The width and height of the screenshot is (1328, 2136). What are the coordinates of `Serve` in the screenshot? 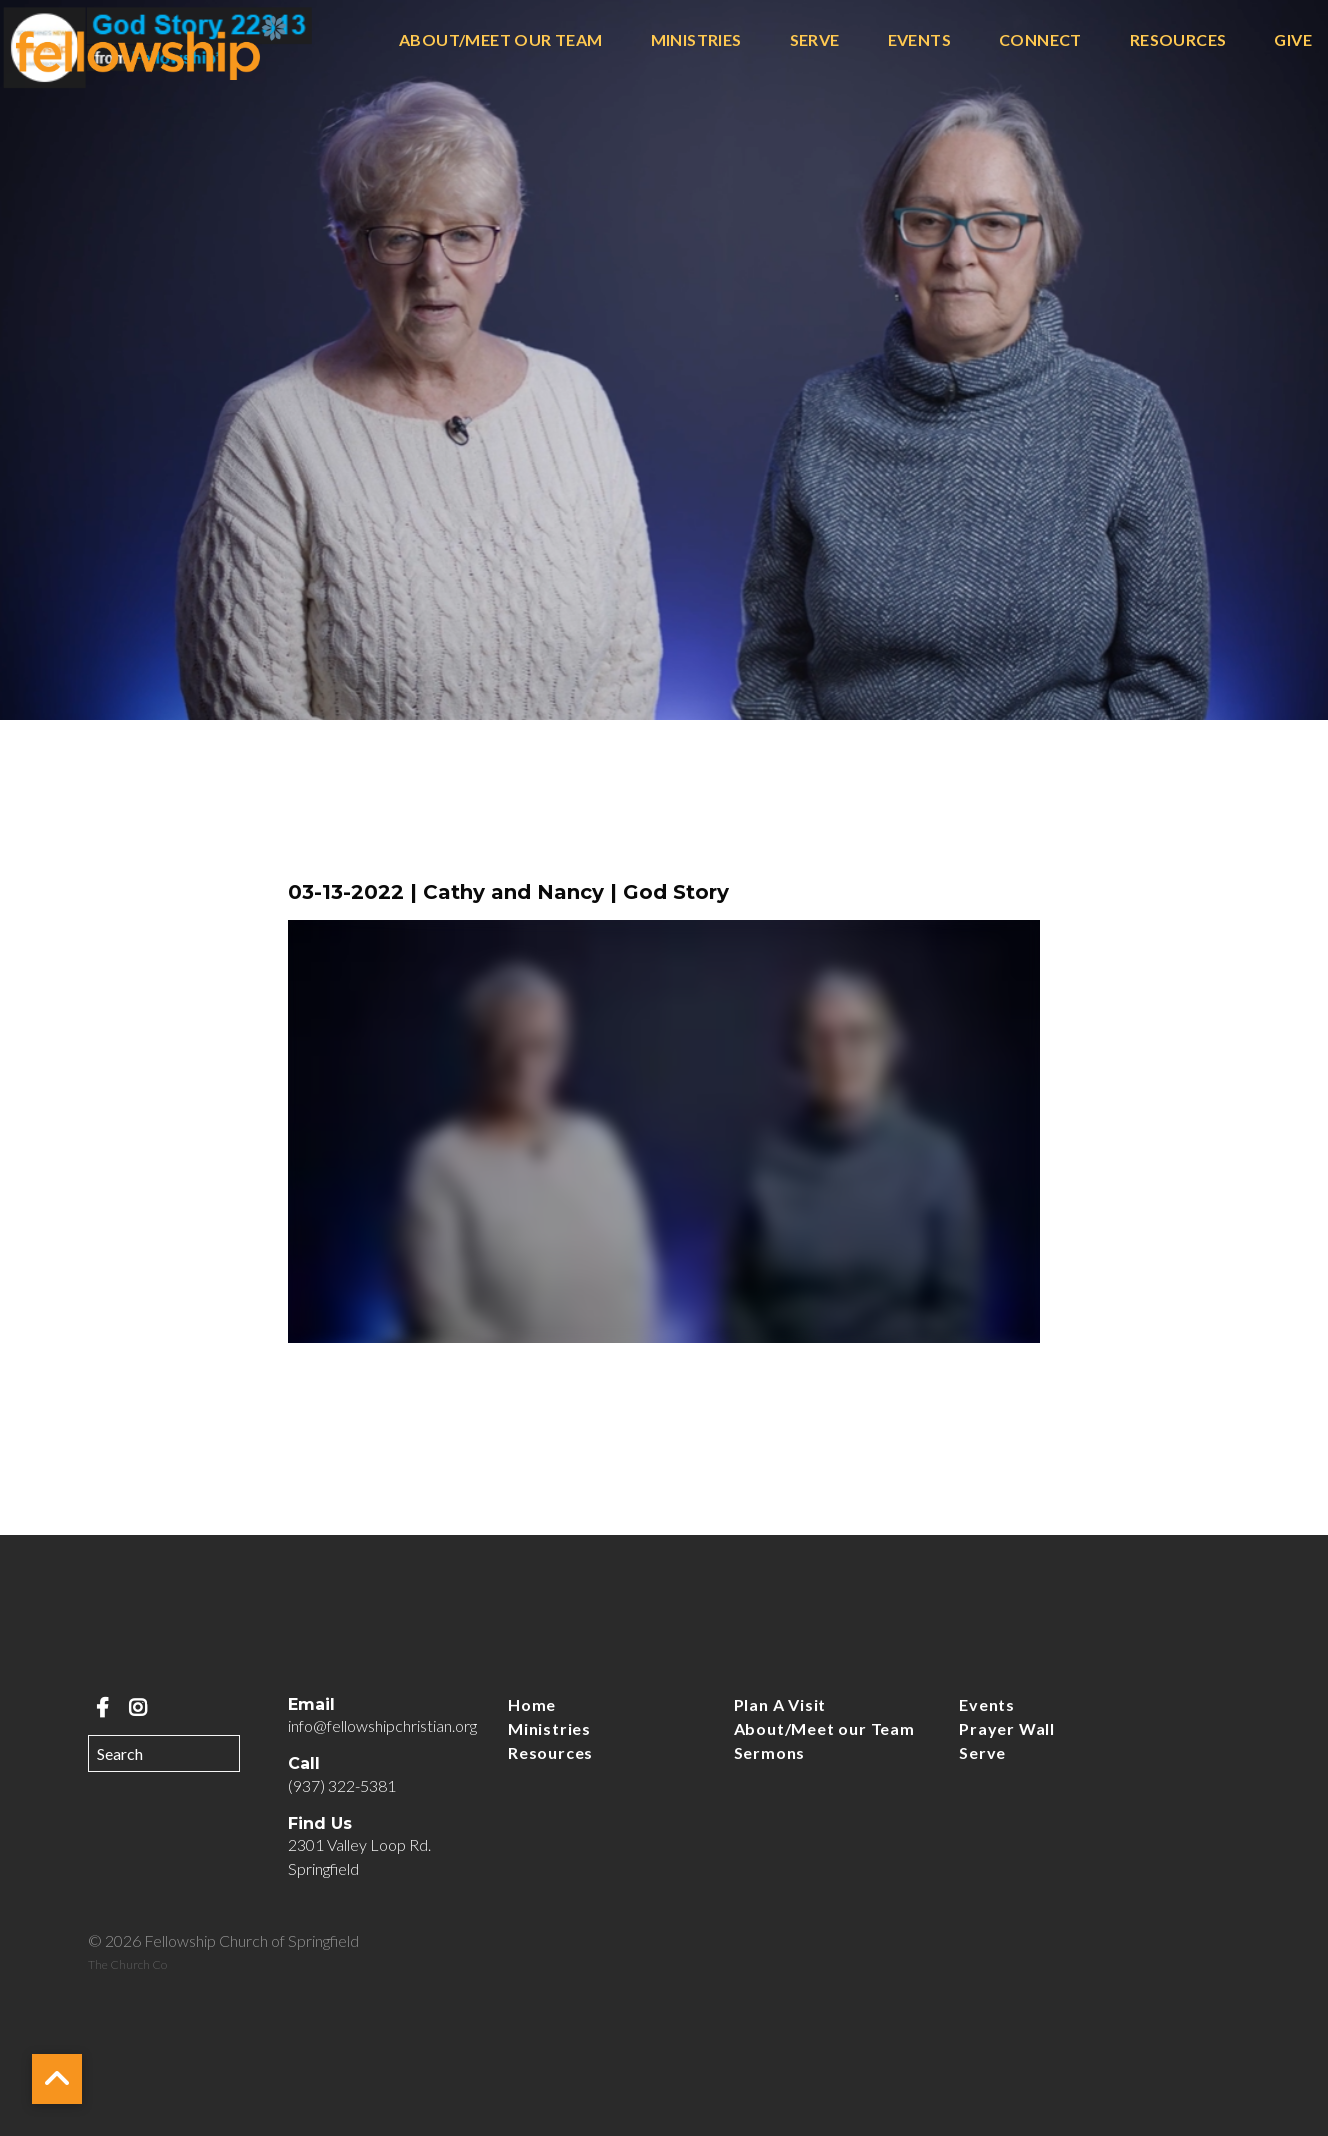 It's located at (815, 40).